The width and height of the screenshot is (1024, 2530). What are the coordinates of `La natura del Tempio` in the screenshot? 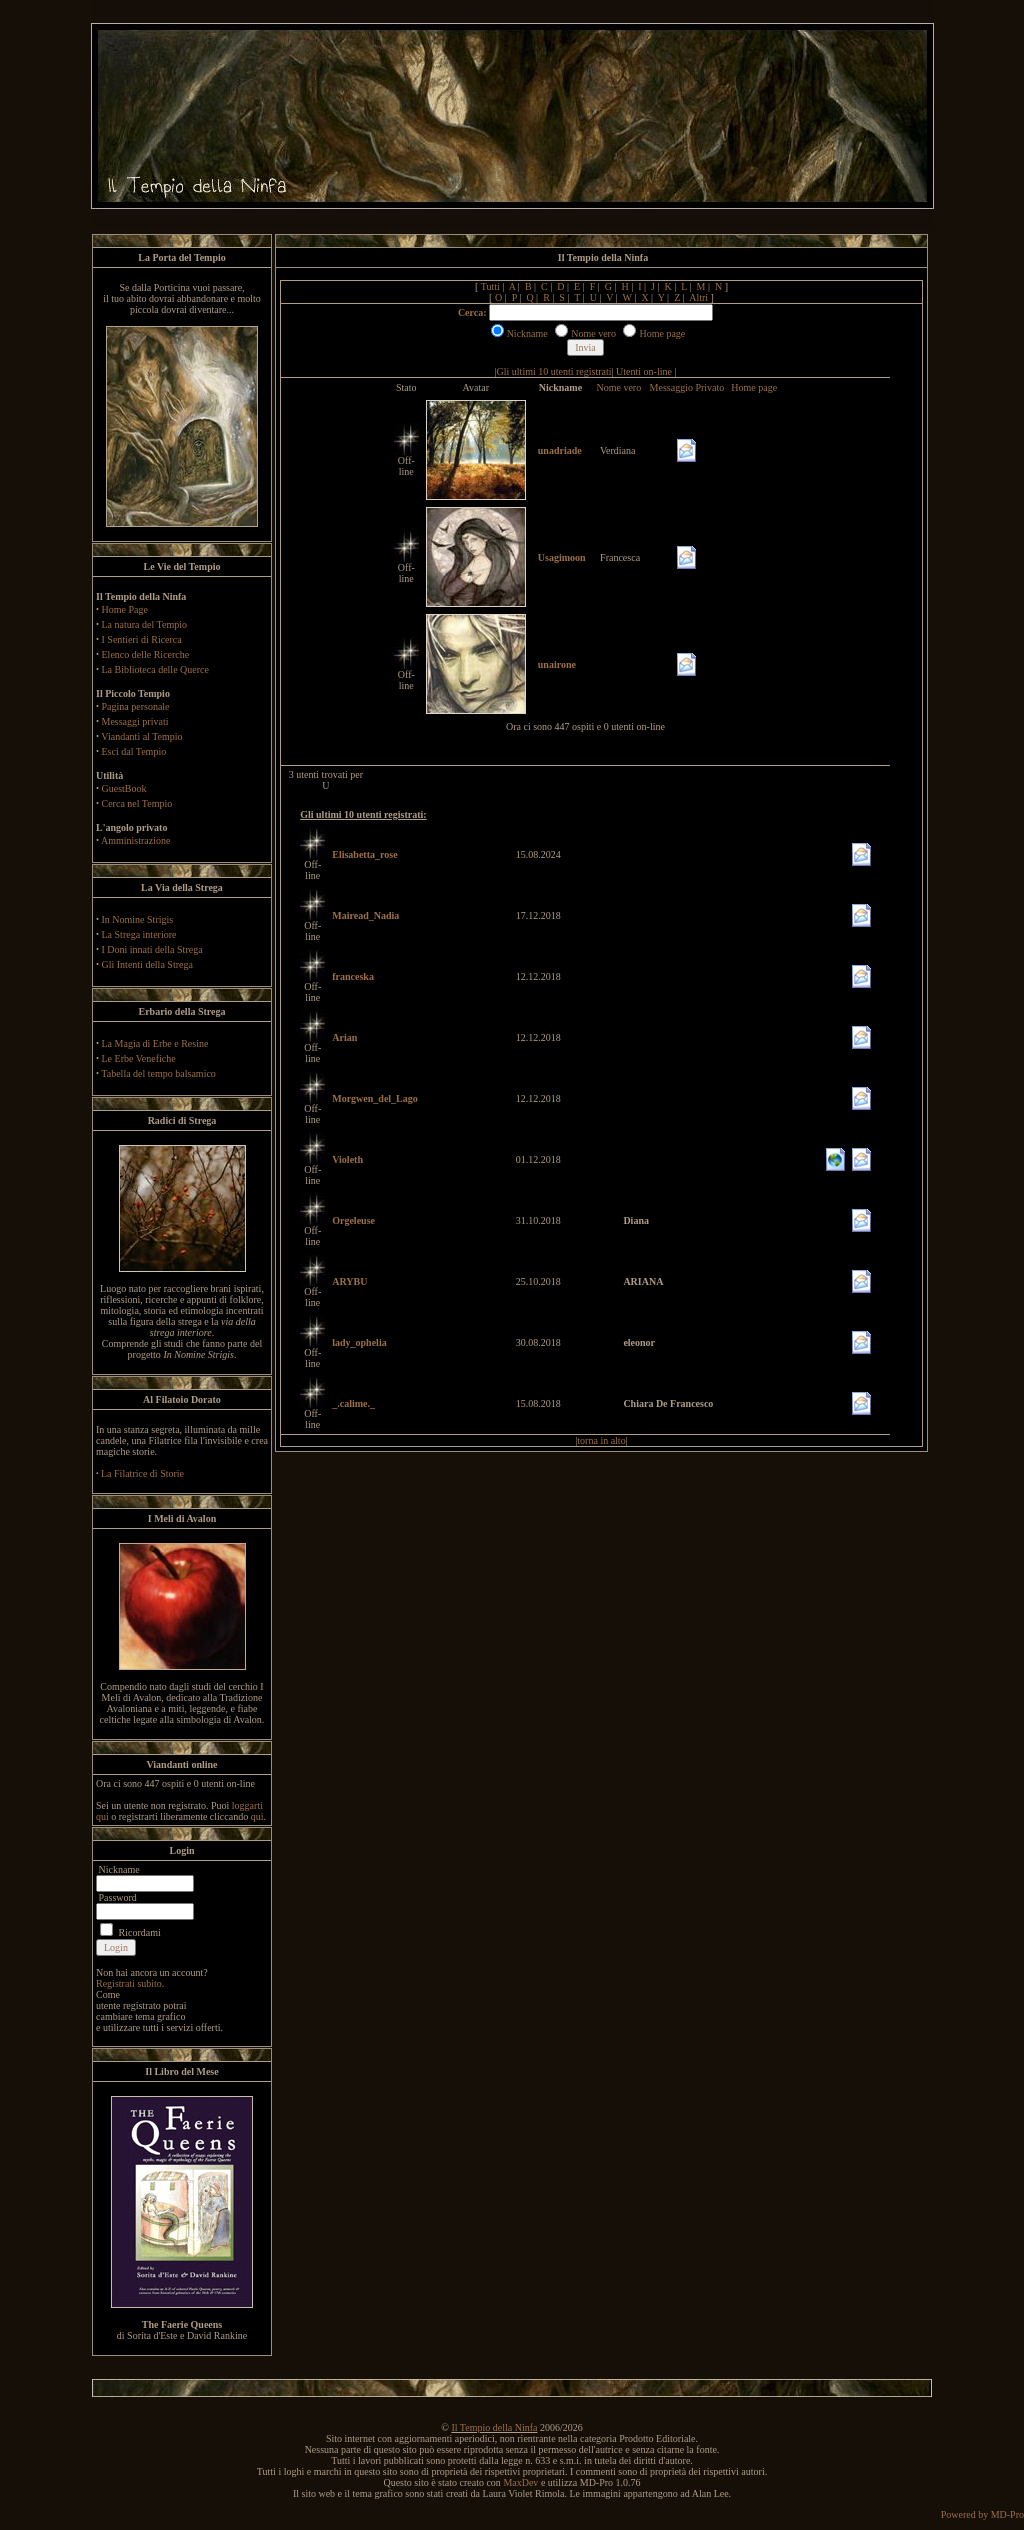 It's located at (144, 624).